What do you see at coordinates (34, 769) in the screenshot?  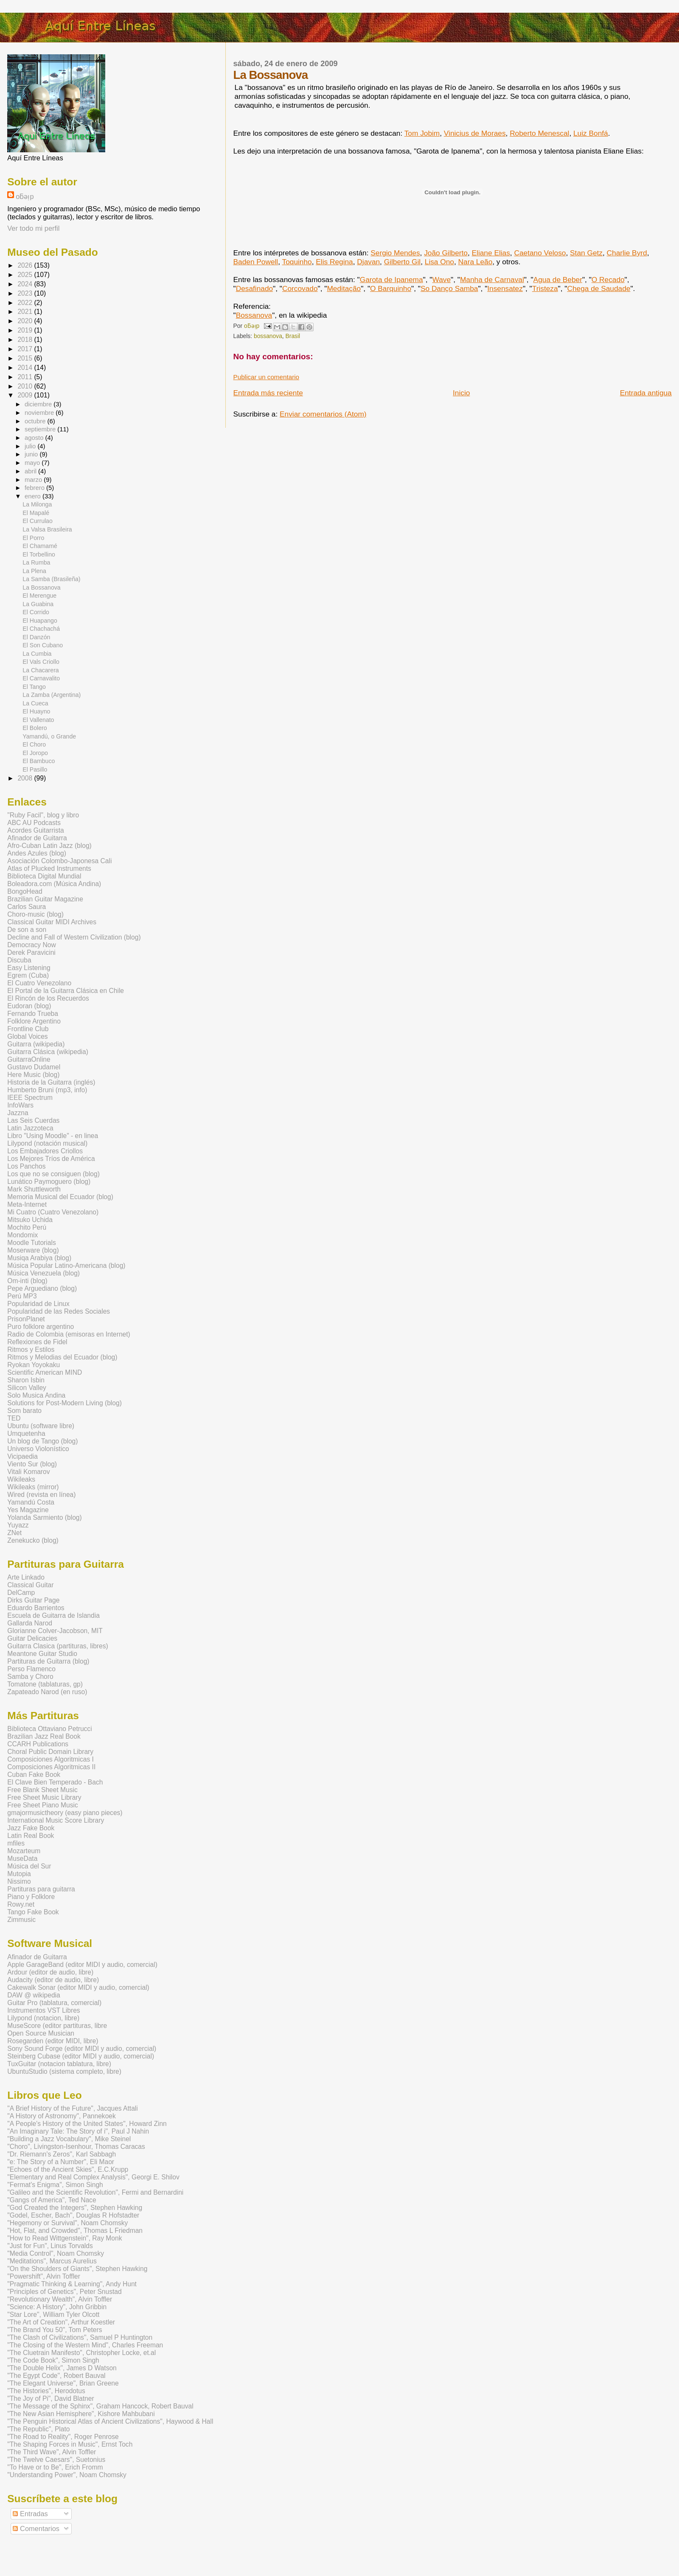 I see `El Pasillo` at bounding box center [34, 769].